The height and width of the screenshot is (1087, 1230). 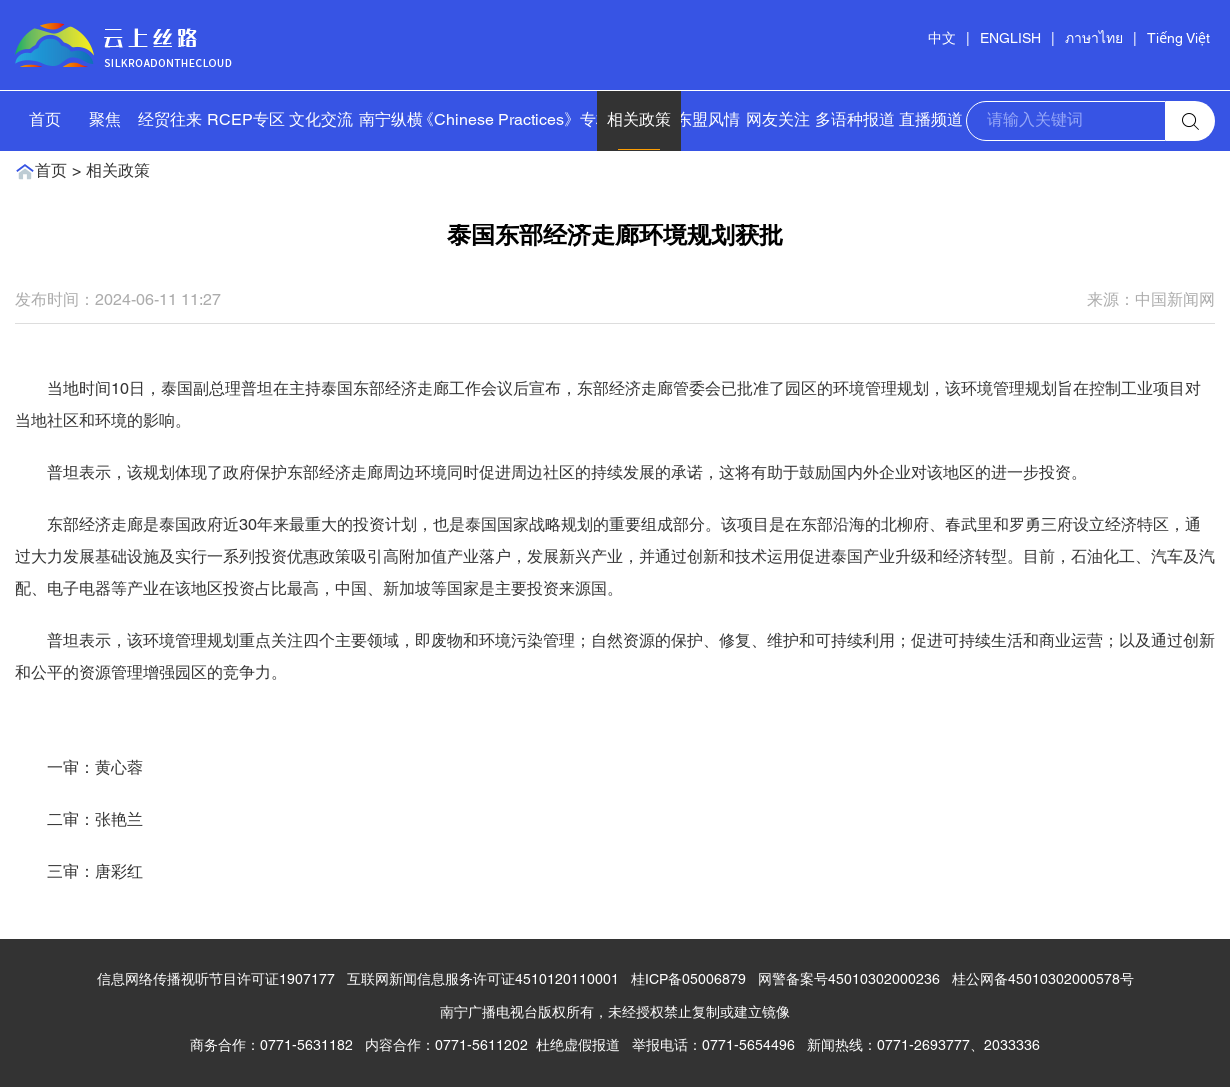 I want to click on Tiếng Việt, so click(x=1178, y=39).